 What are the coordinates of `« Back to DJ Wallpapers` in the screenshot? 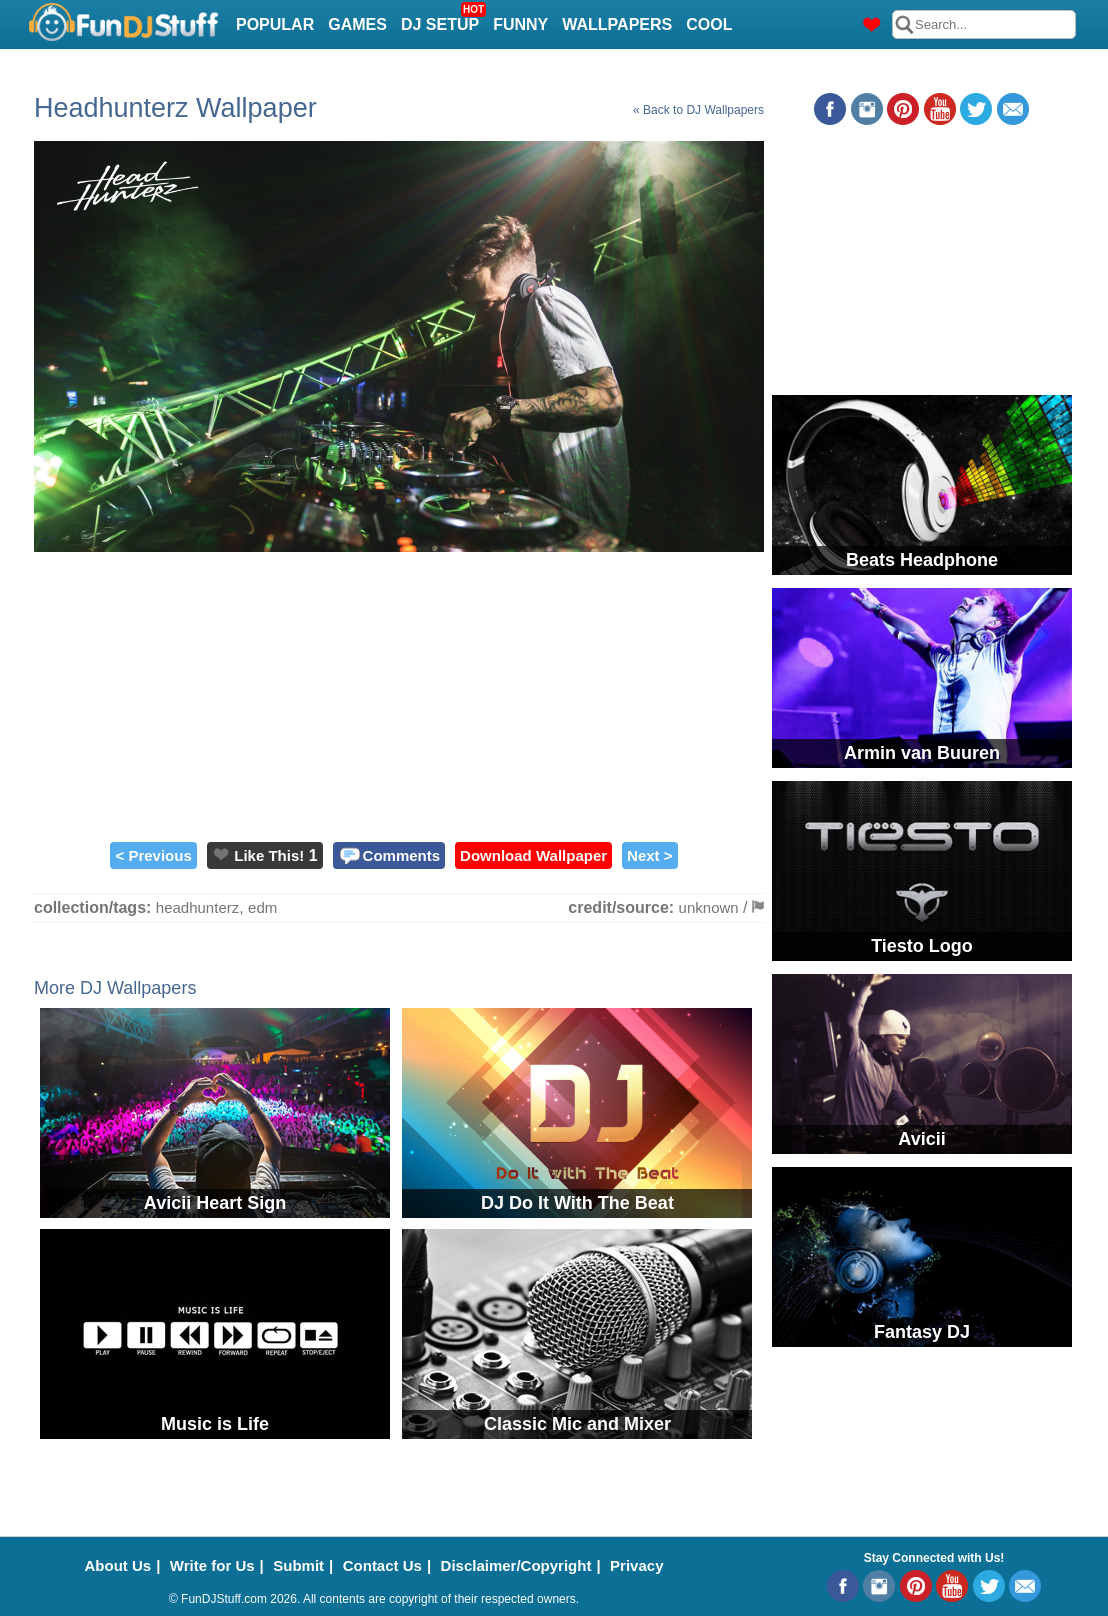 It's located at (698, 110).